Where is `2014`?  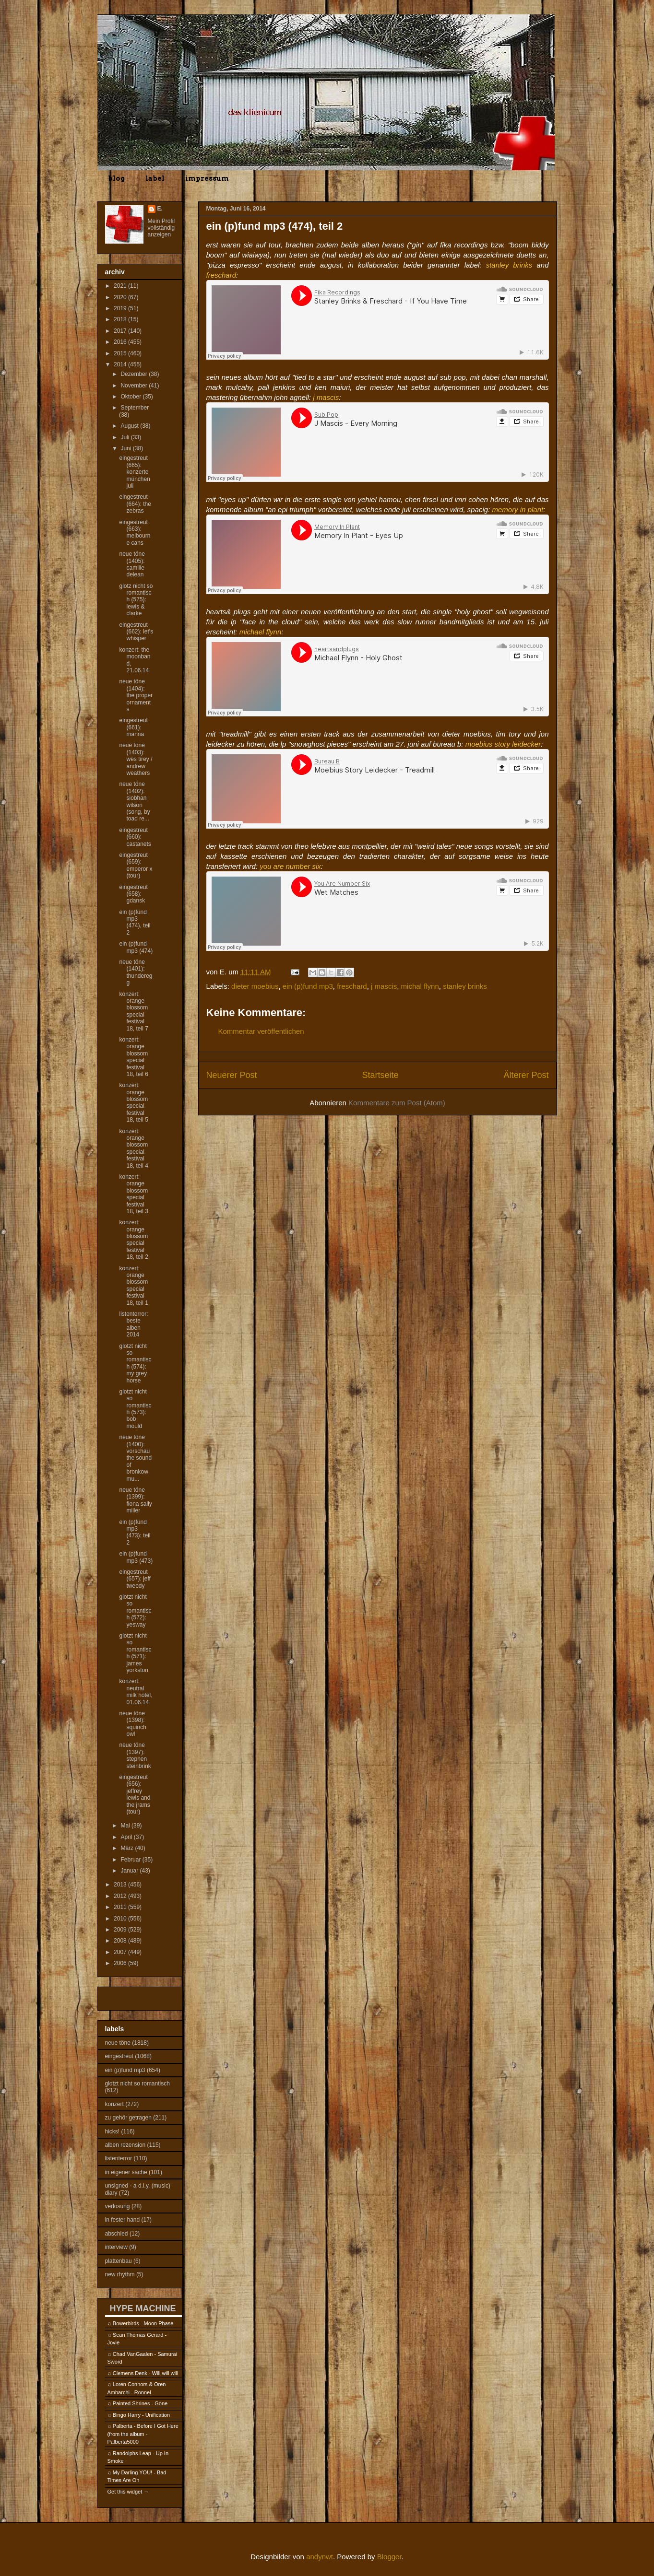
2014 is located at coordinates (121, 364).